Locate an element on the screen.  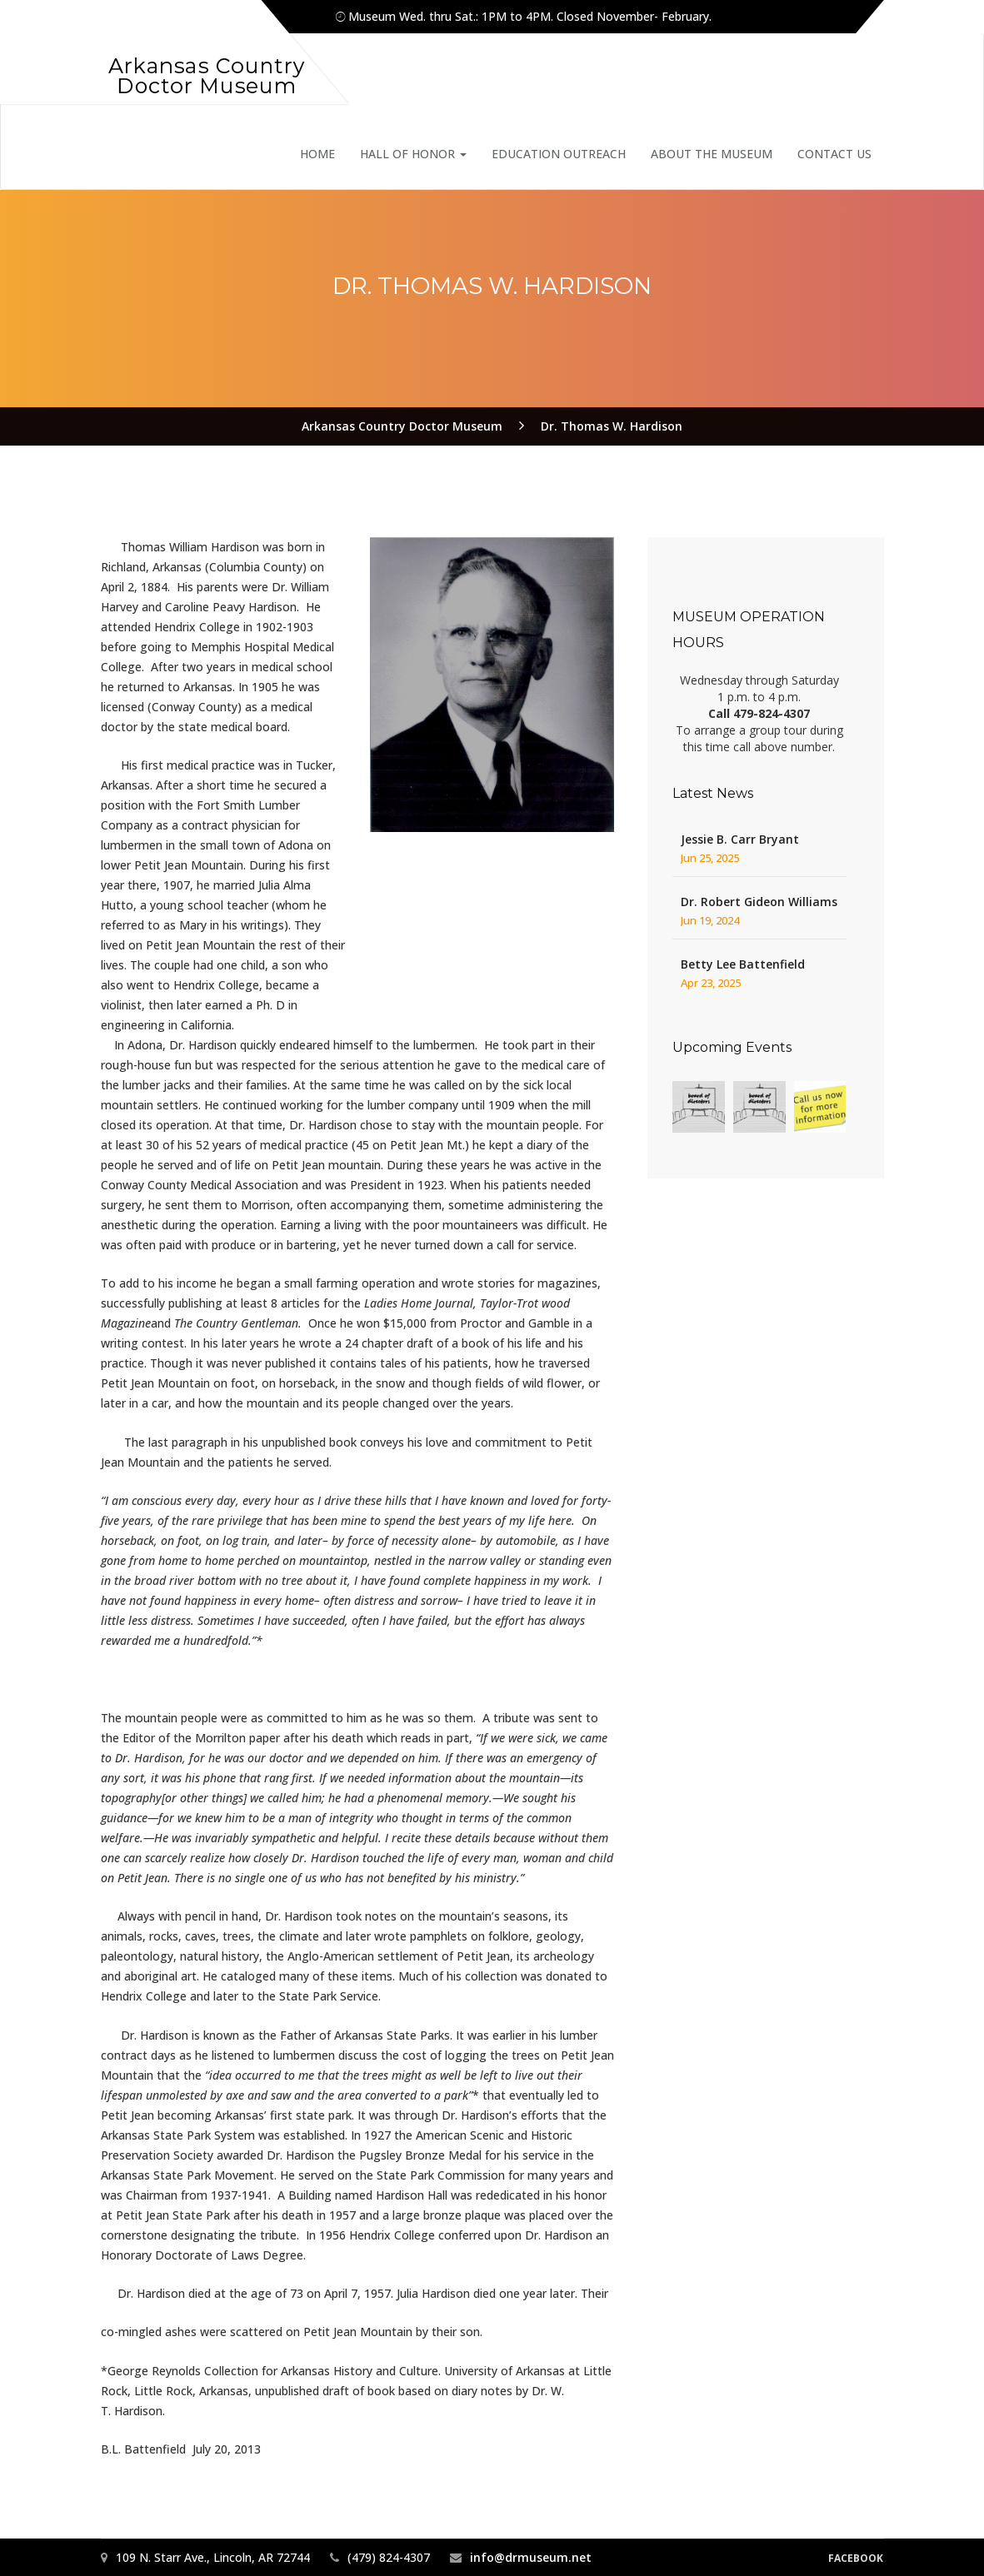
Contact Us is located at coordinates (834, 154).